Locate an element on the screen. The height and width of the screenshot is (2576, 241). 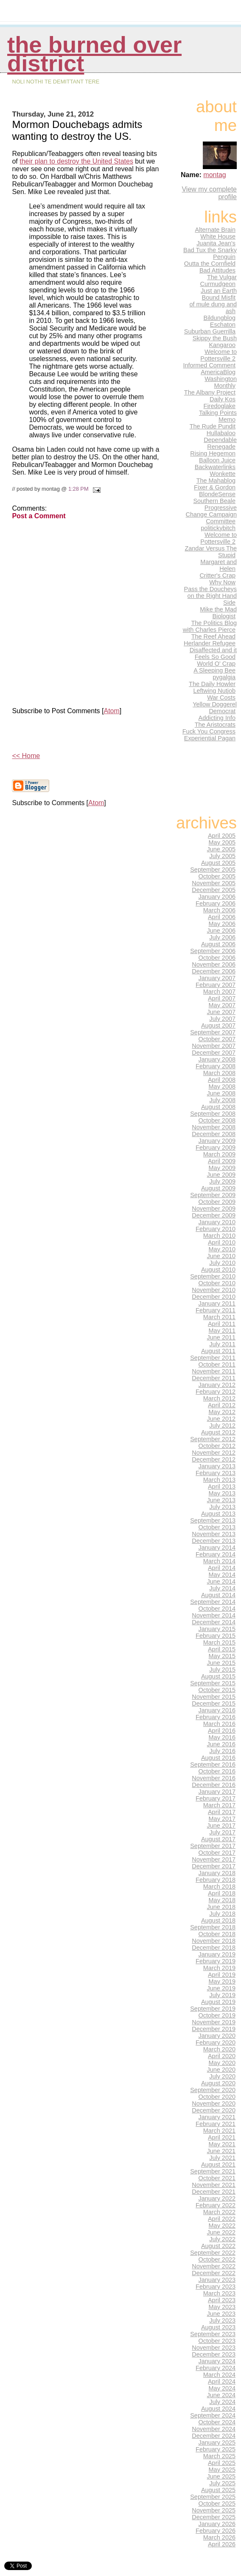
December 2020 is located at coordinates (213, 2110).